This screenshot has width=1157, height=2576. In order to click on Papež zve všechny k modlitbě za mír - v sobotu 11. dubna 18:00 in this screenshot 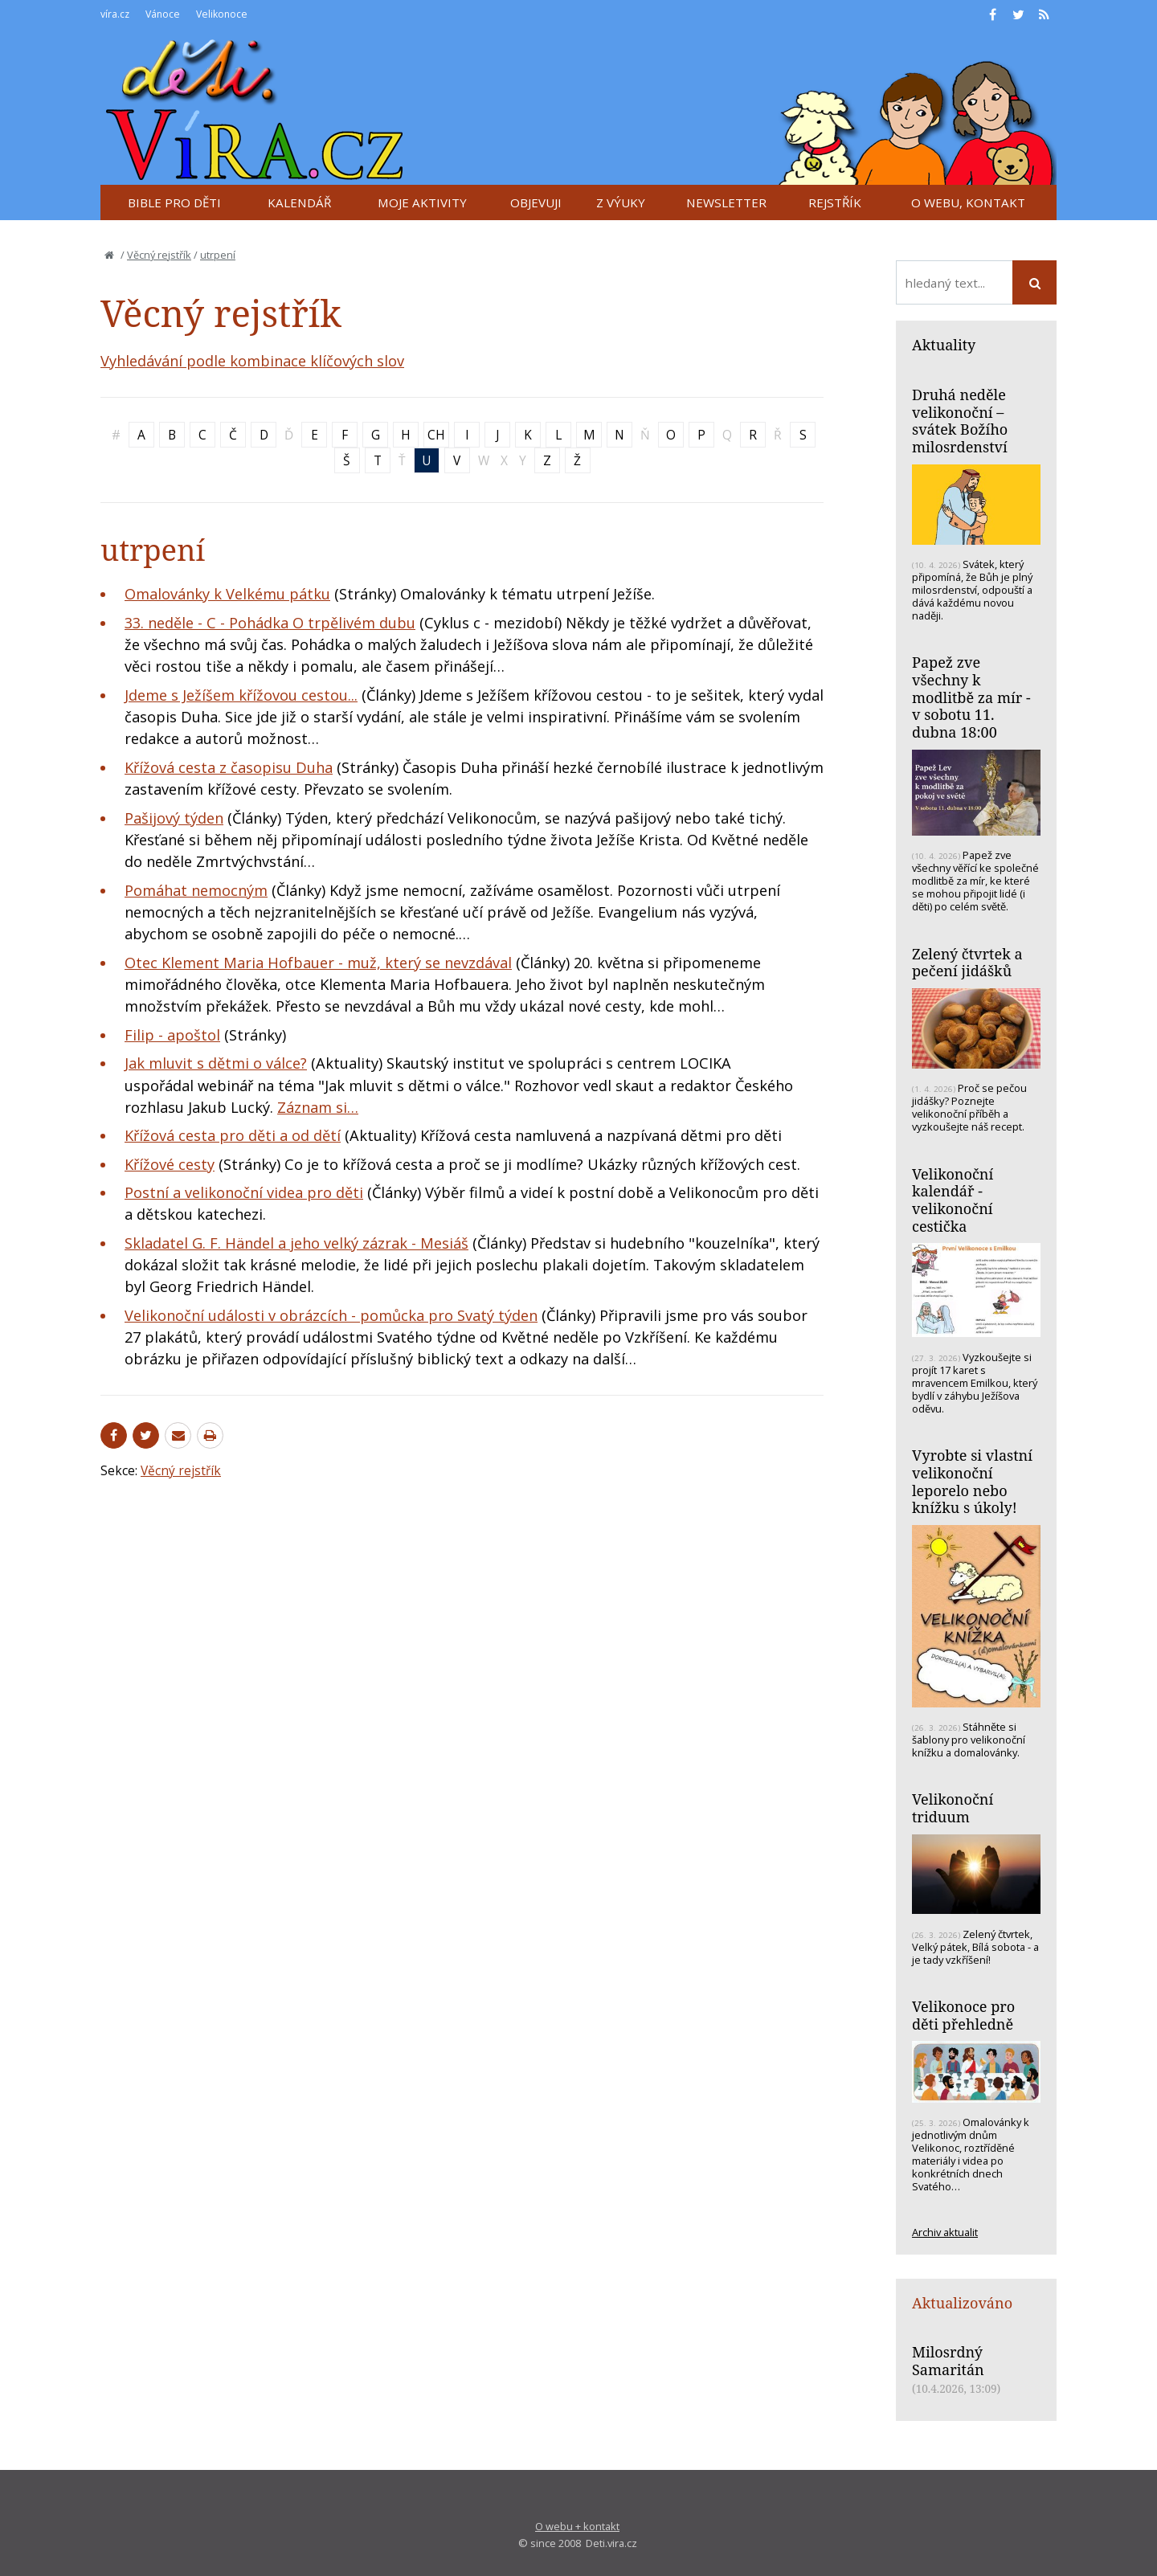, I will do `click(971, 697)`.